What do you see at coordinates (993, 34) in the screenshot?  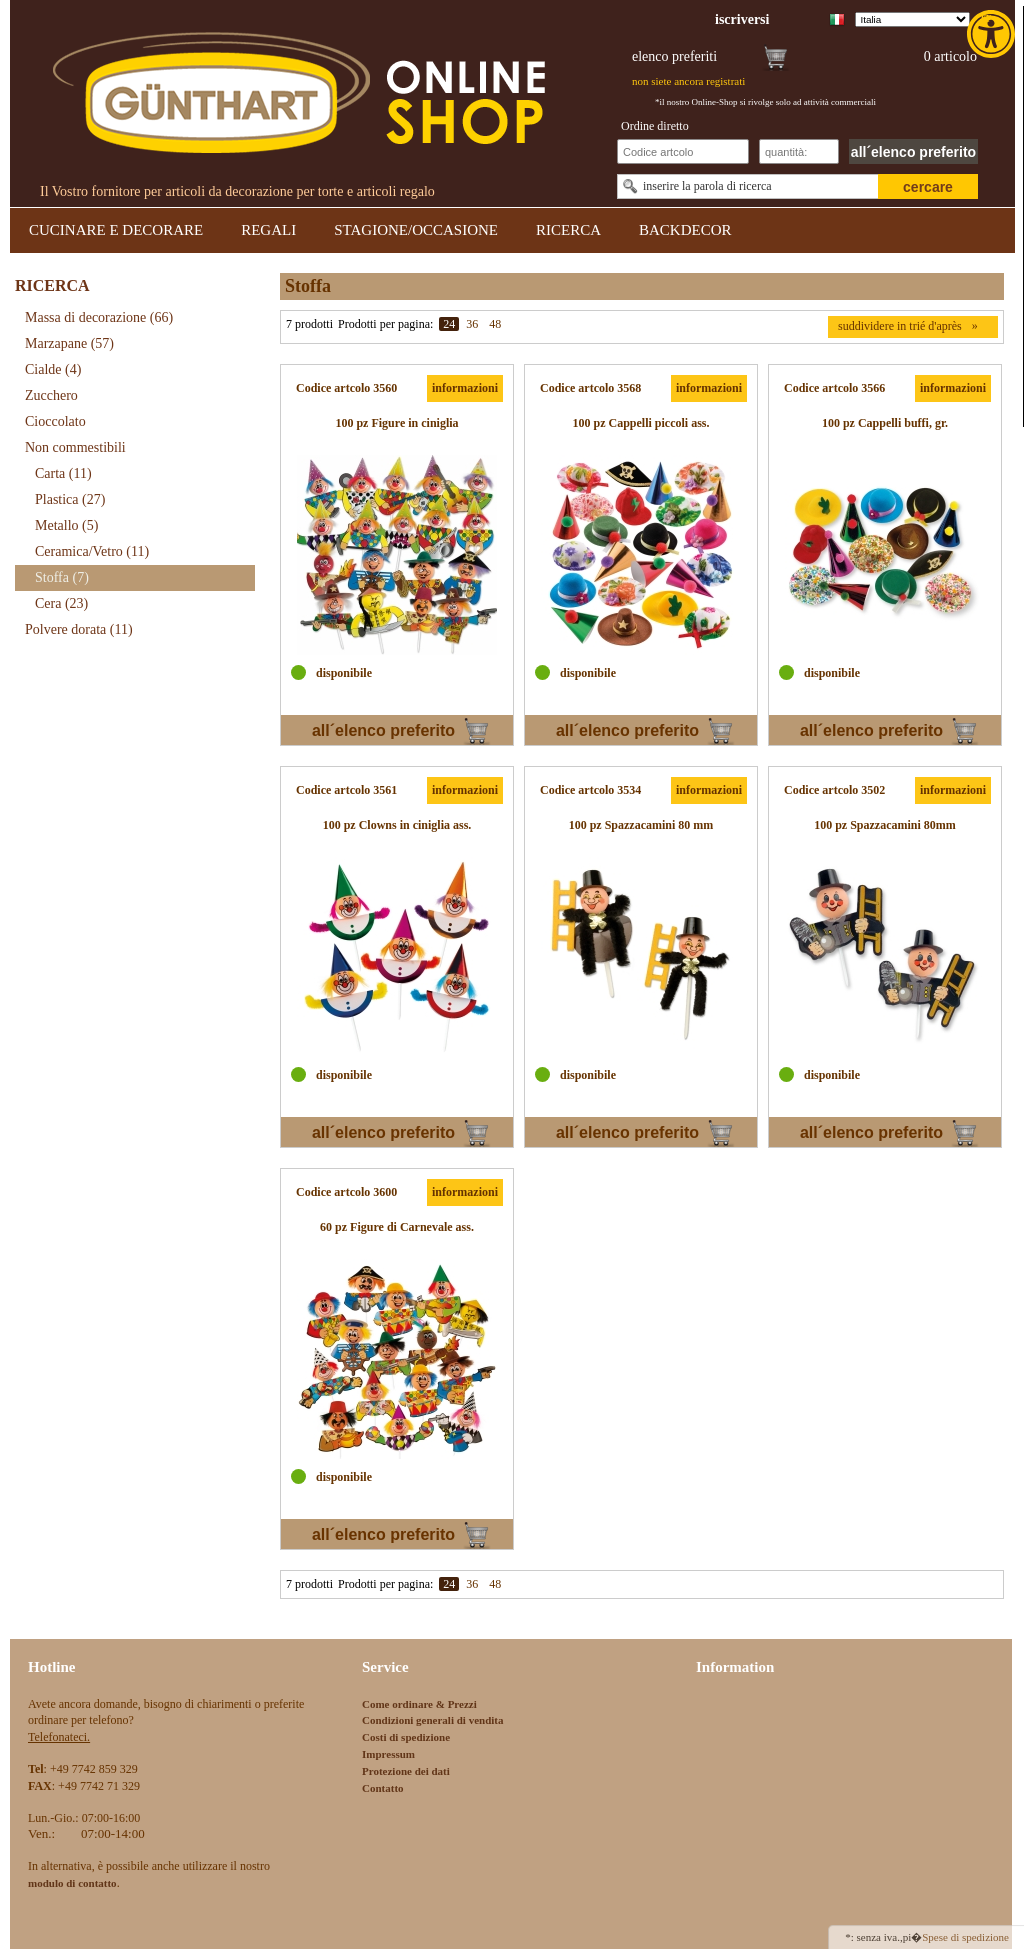 I see `[link]` at bounding box center [993, 34].